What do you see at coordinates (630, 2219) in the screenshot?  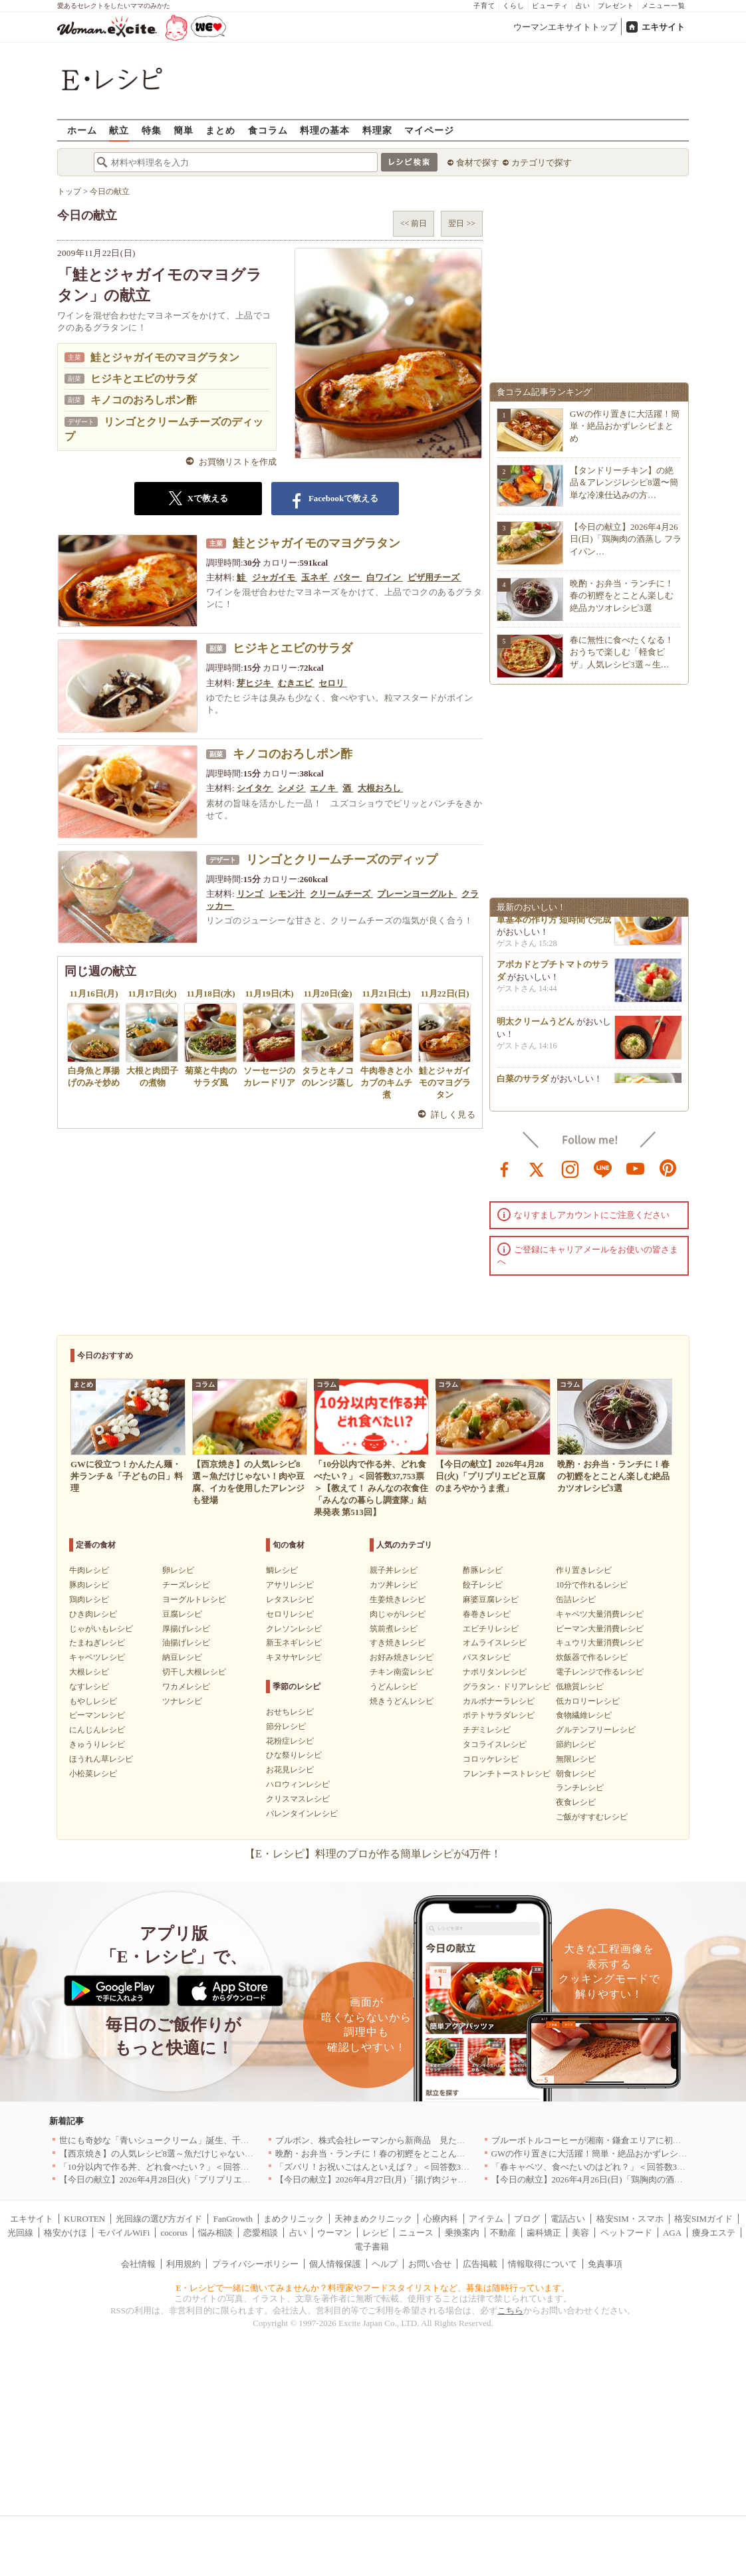 I see `格安SIM・スマホ` at bounding box center [630, 2219].